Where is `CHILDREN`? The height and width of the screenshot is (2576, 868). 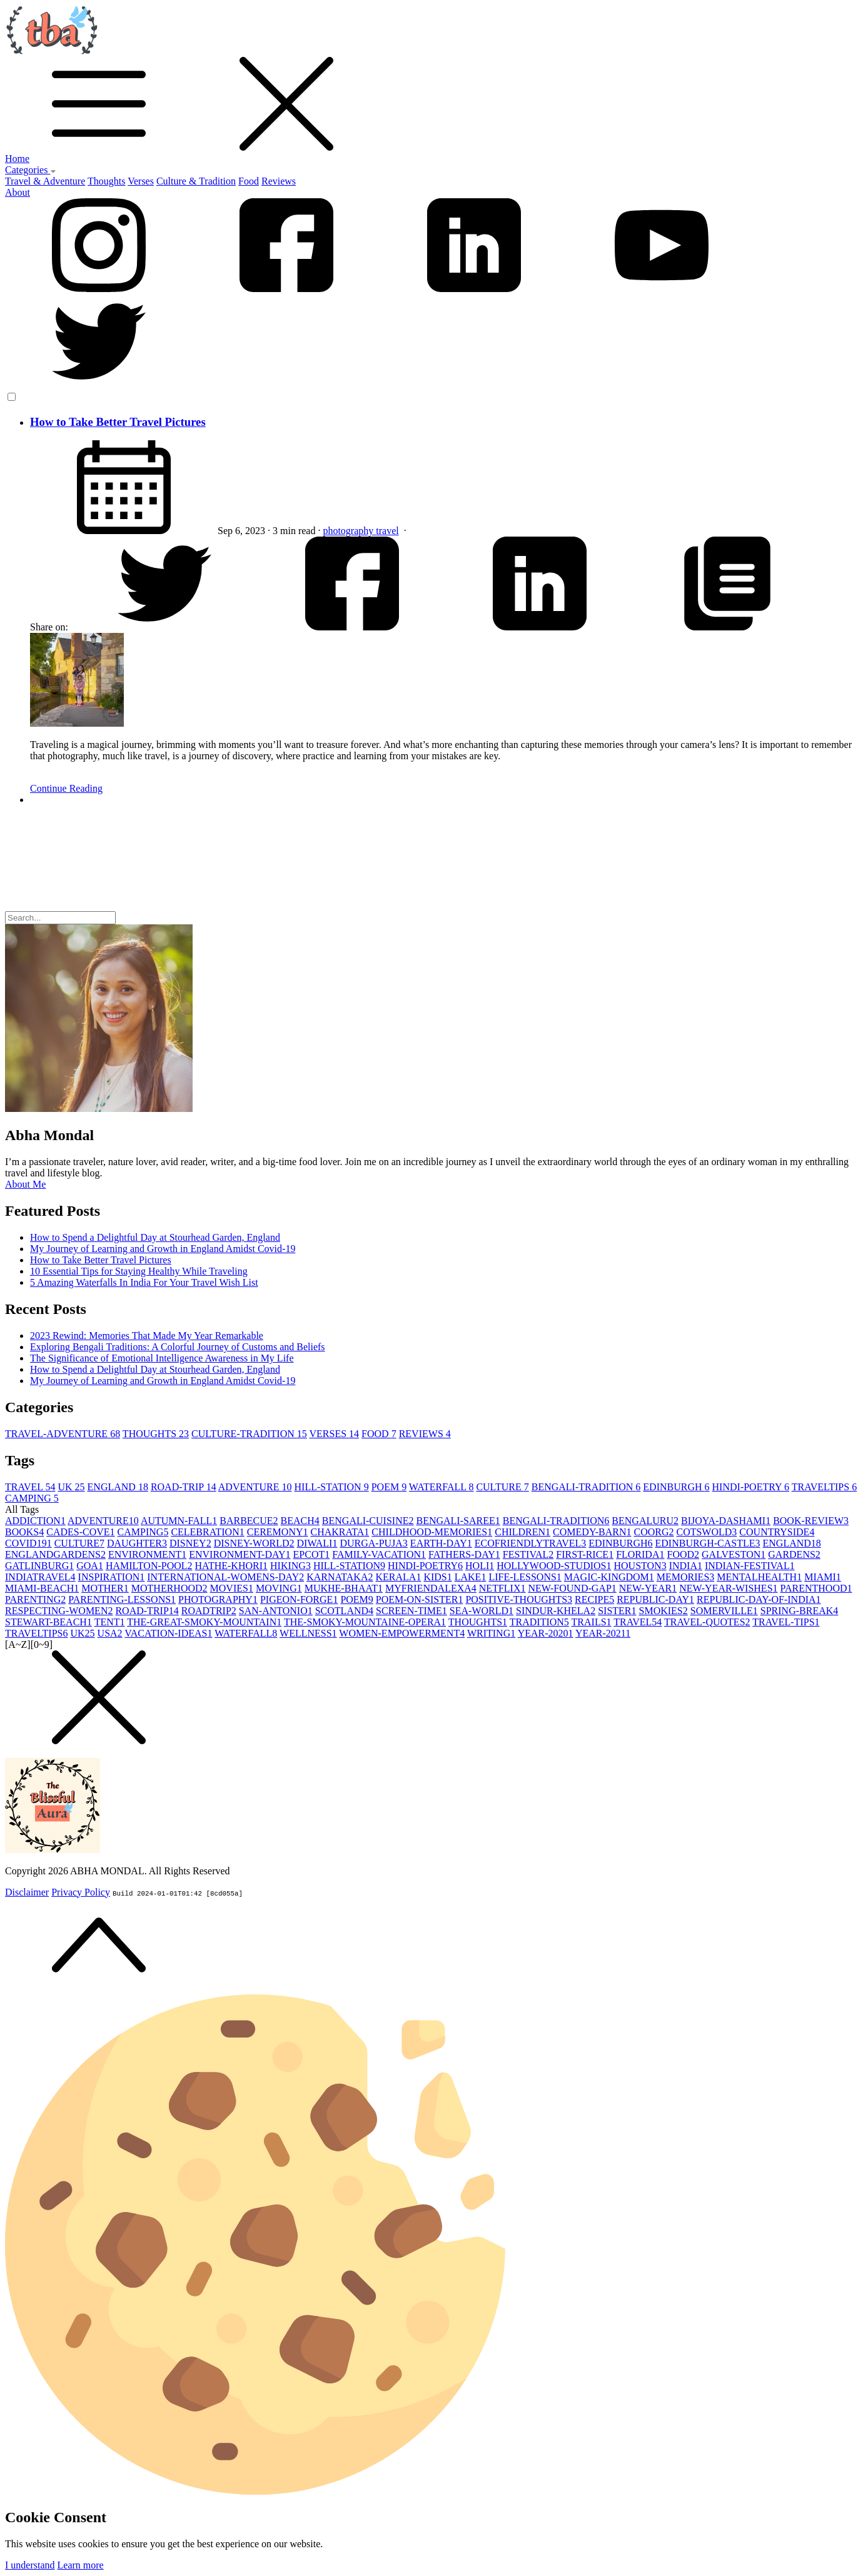 CHILDREN is located at coordinates (522, 1532).